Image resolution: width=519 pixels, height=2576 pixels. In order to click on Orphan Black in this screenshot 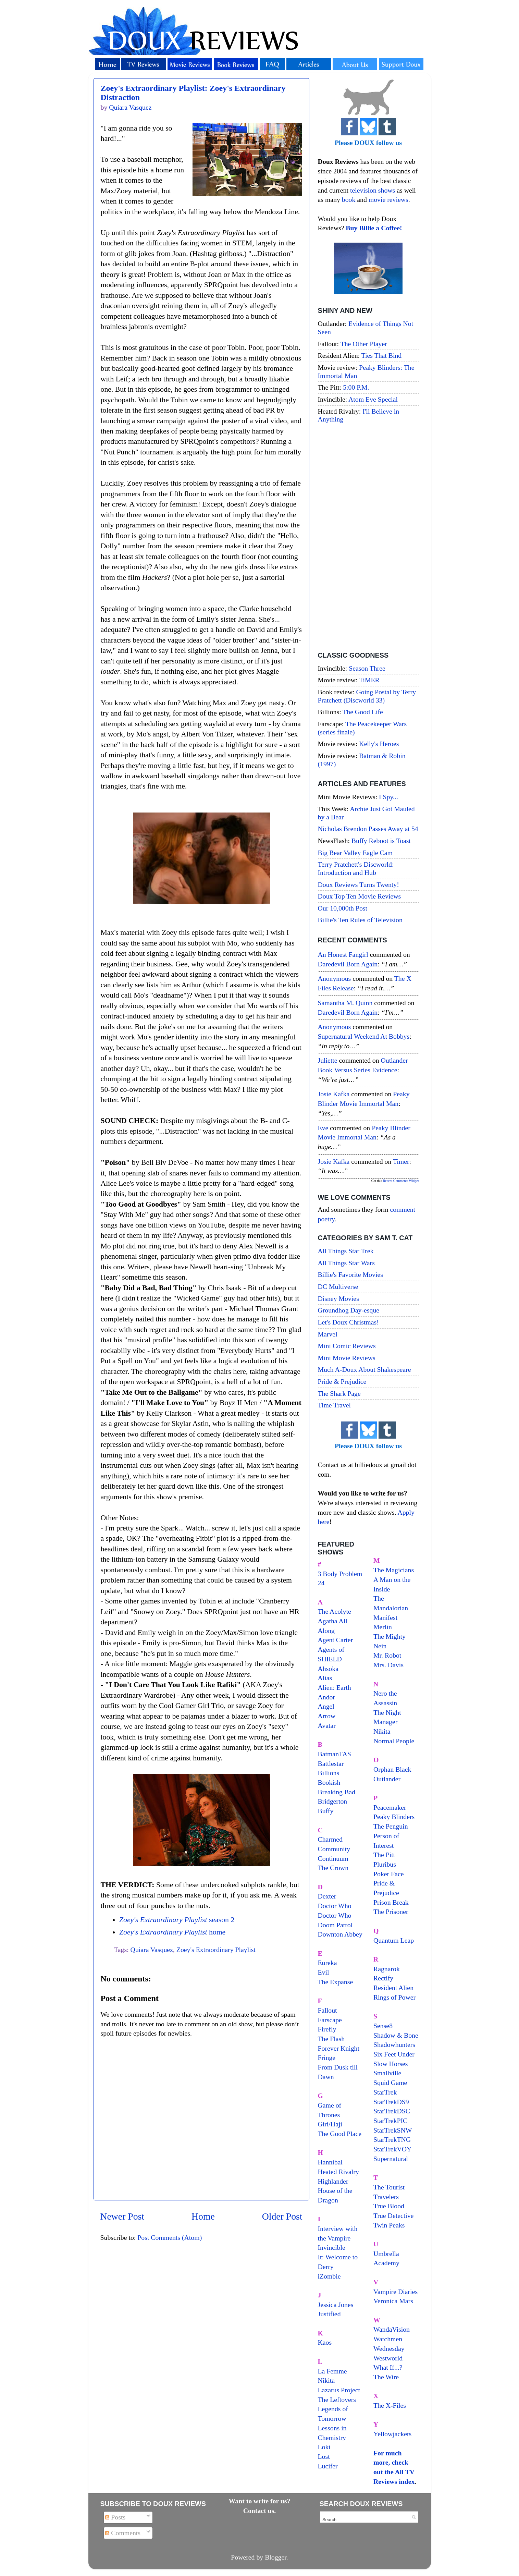, I will do `click(392, 1769)`.